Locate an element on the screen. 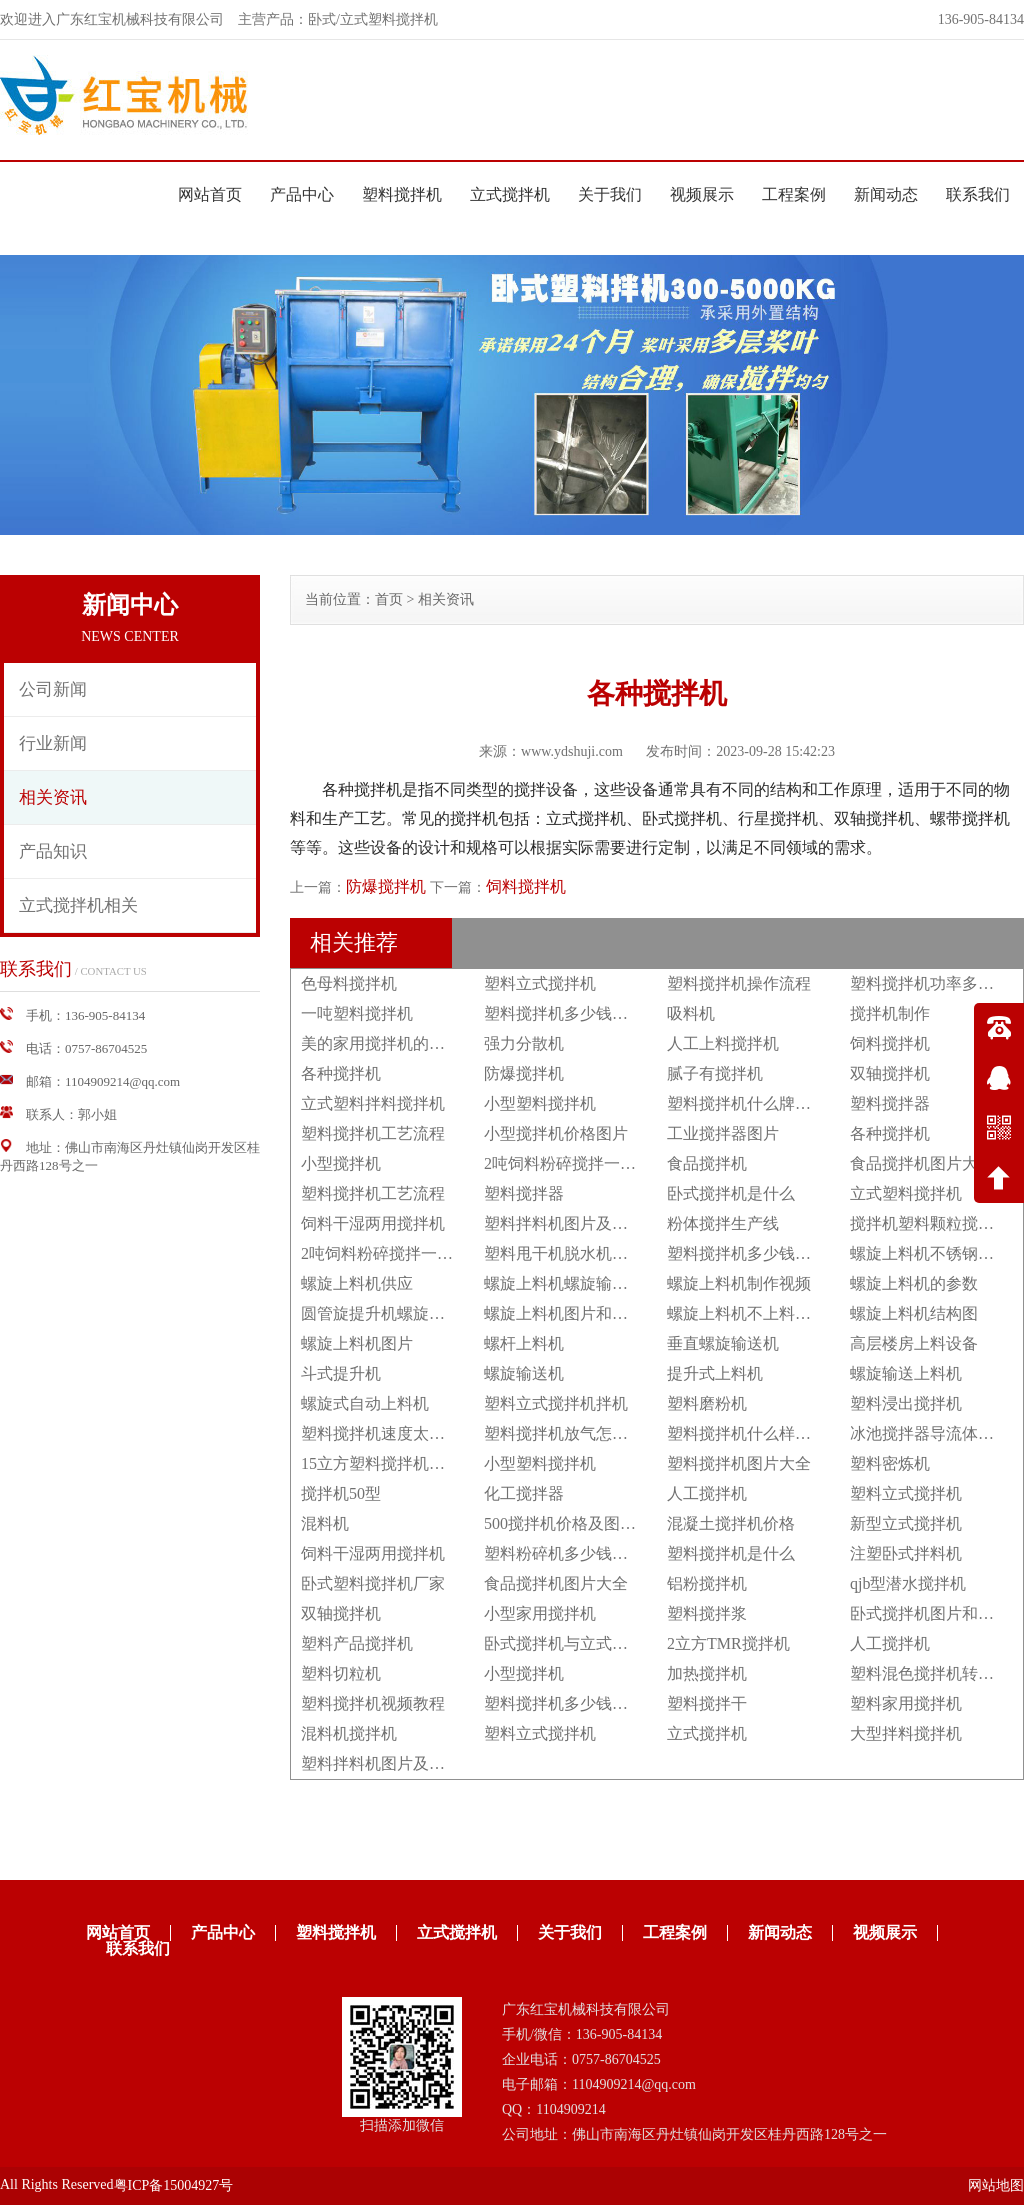 Image resolution: width=1024 pixels, height=2205 pixels. 塑料拌料机图片及价格 is located at coordinates (564, 1223).